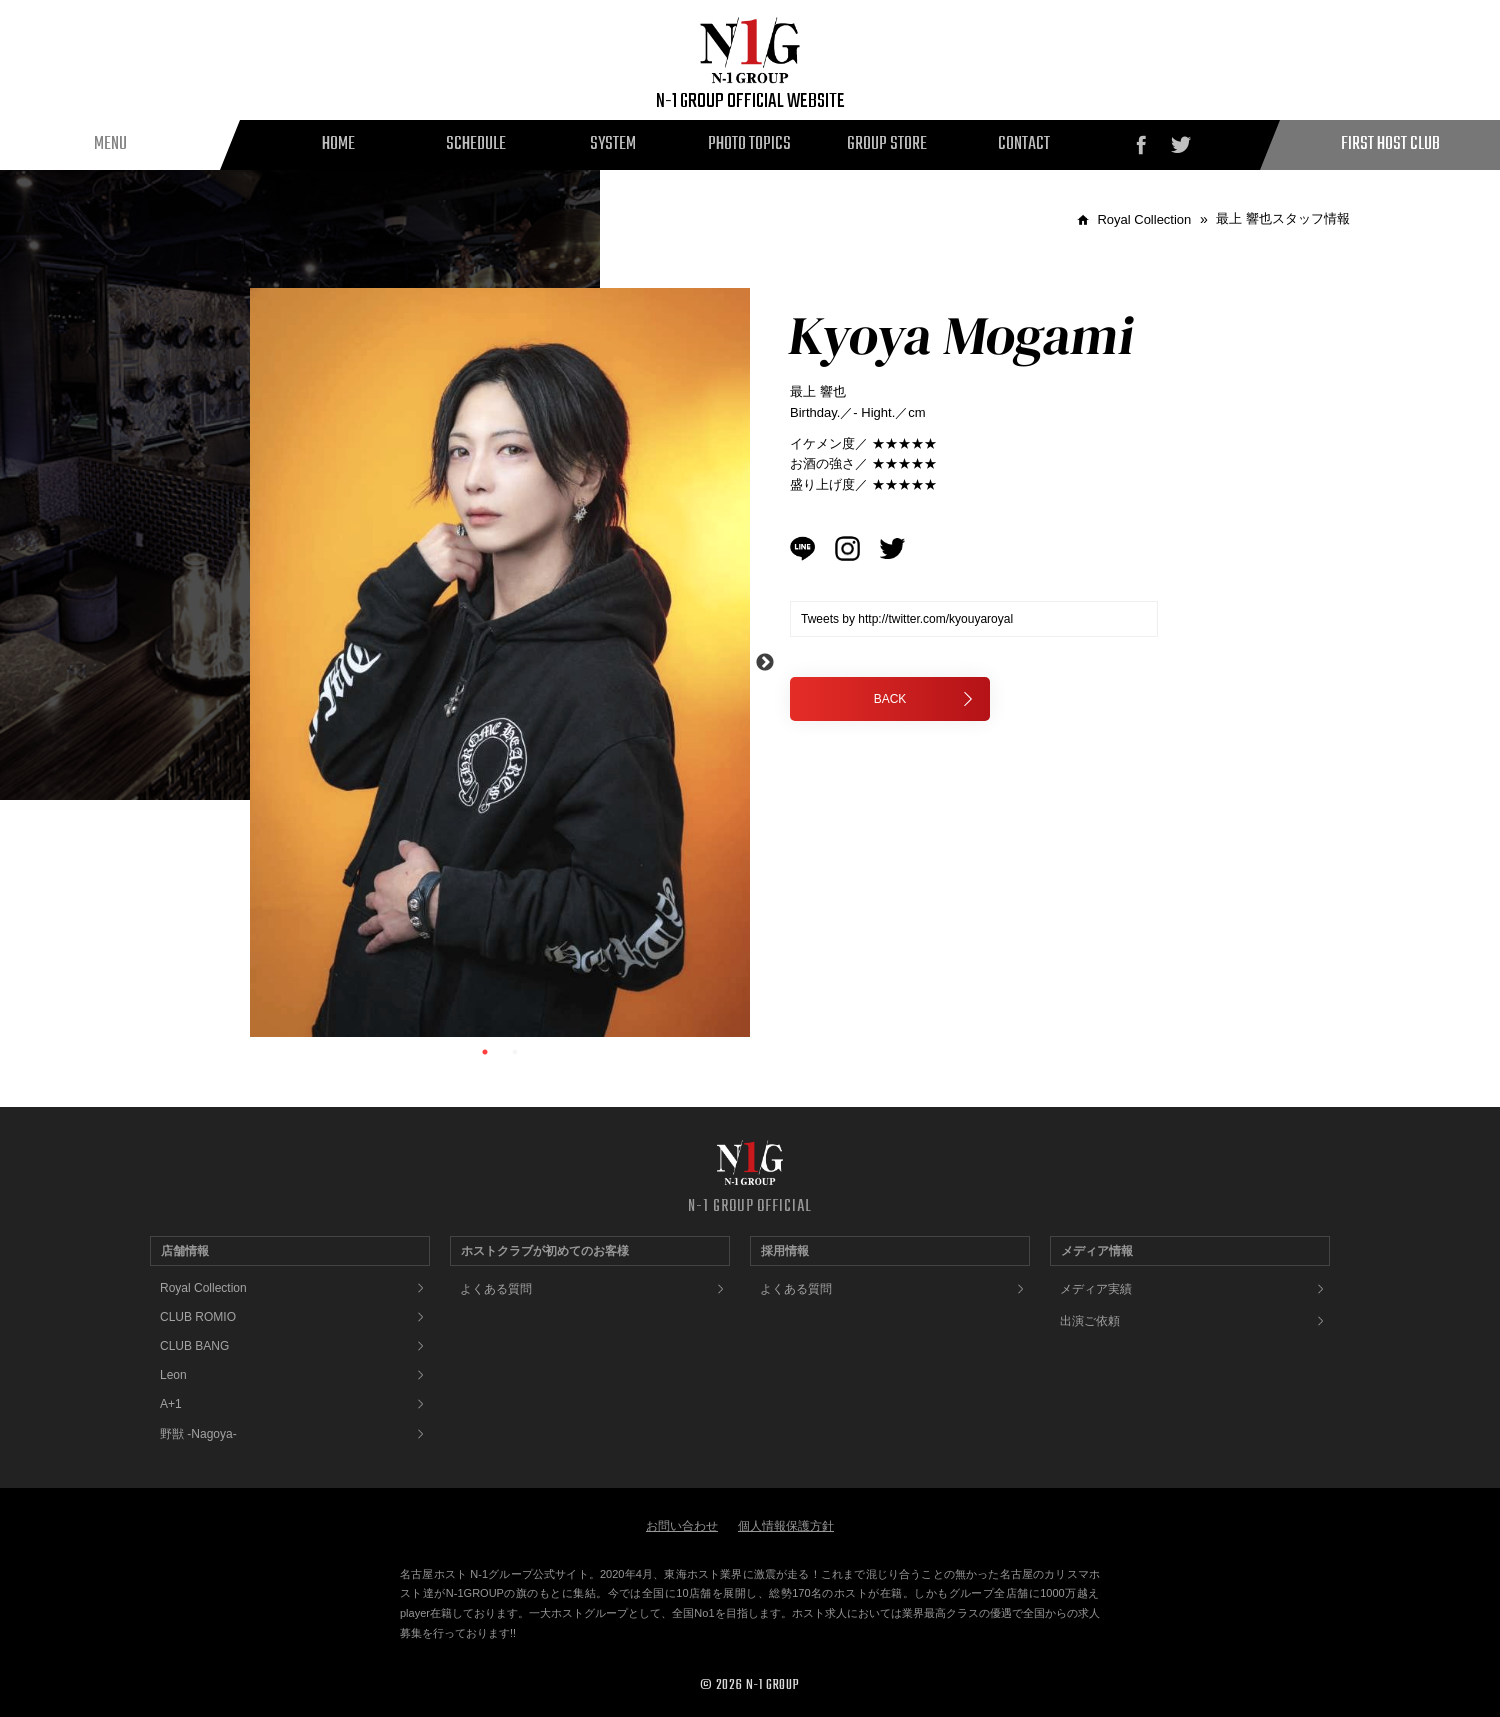  Describe the element at coordinates (907, 619) in the screenshot. I see `Tweets by http://twitter.com/kyouyaroyal` at that location.